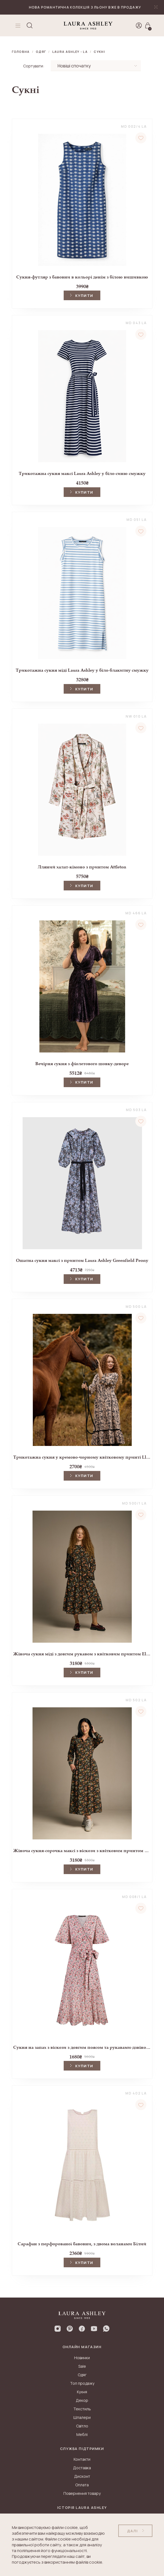 The height and width of the screenshot is (2576, 164). Describe the element at coordinates (82, 2408) in the screenshot. I see `Текстиль` at that location.